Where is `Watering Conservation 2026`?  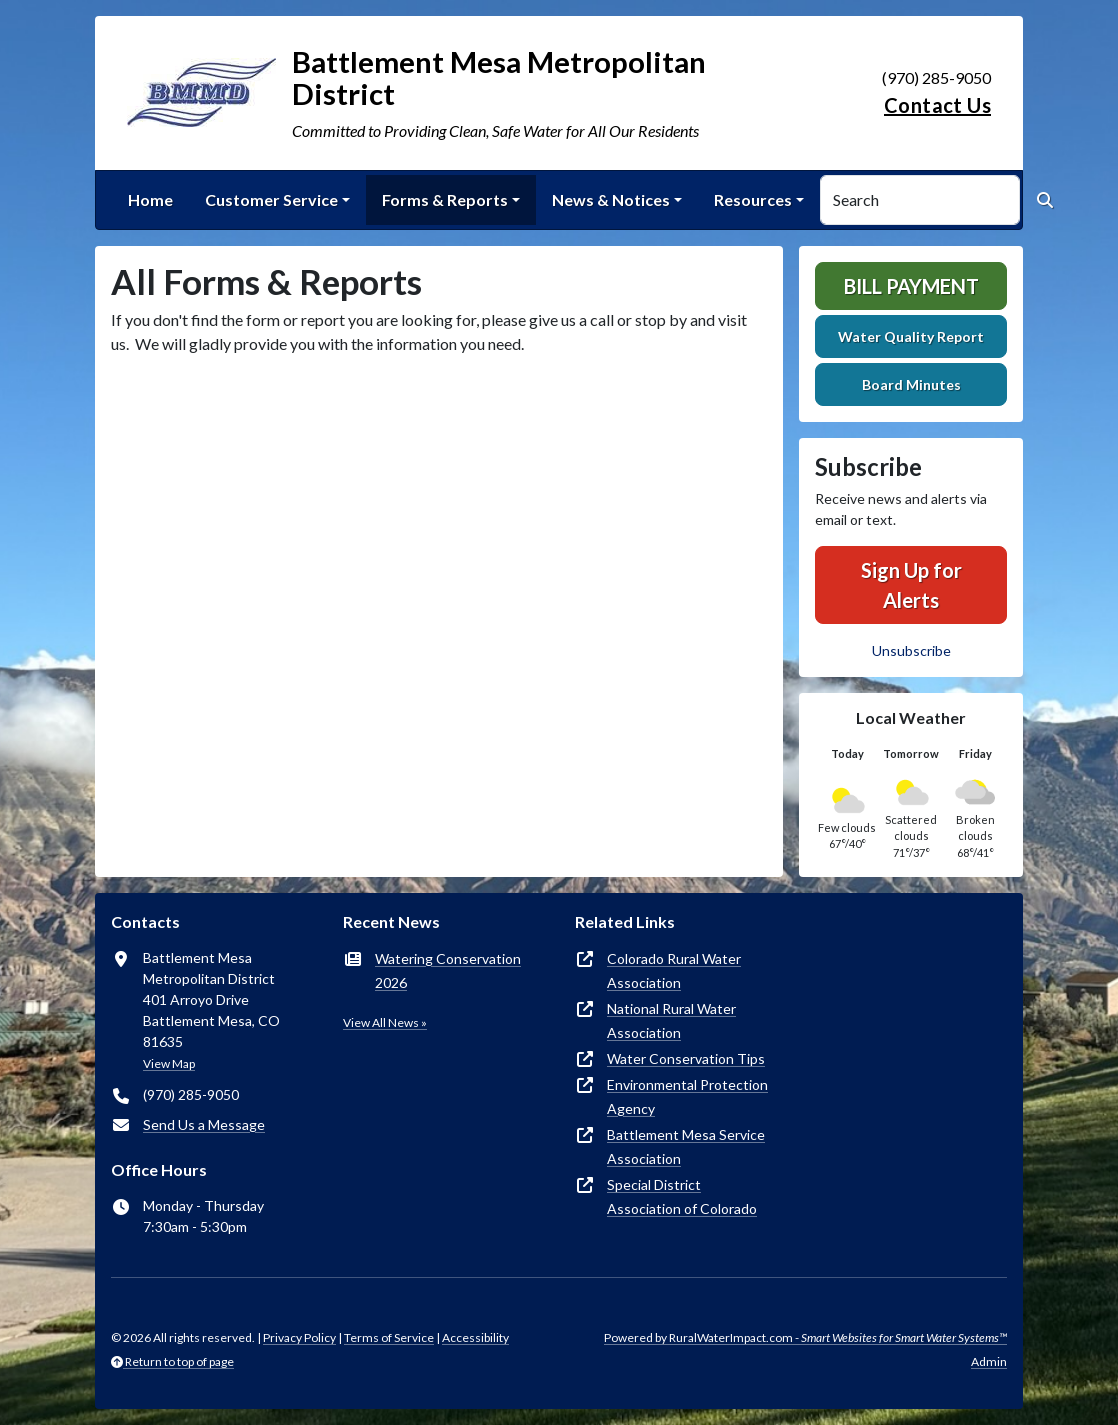
Watering Conservation 2026 is located at coordinates (448, 970).